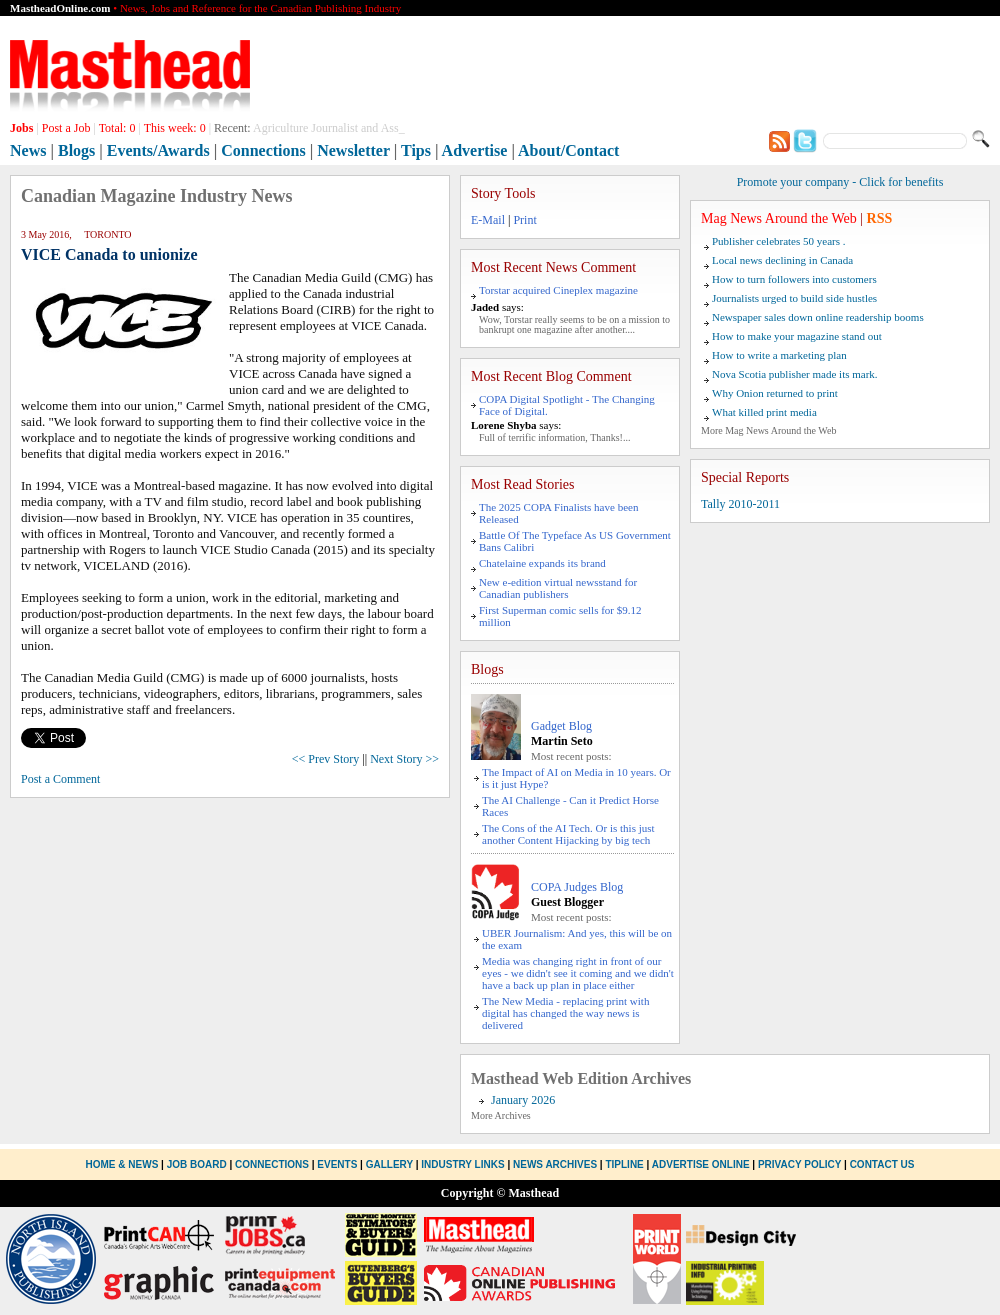 This screenshot has width=1000, height=1315. I want to click on Print, so click(524, 220).